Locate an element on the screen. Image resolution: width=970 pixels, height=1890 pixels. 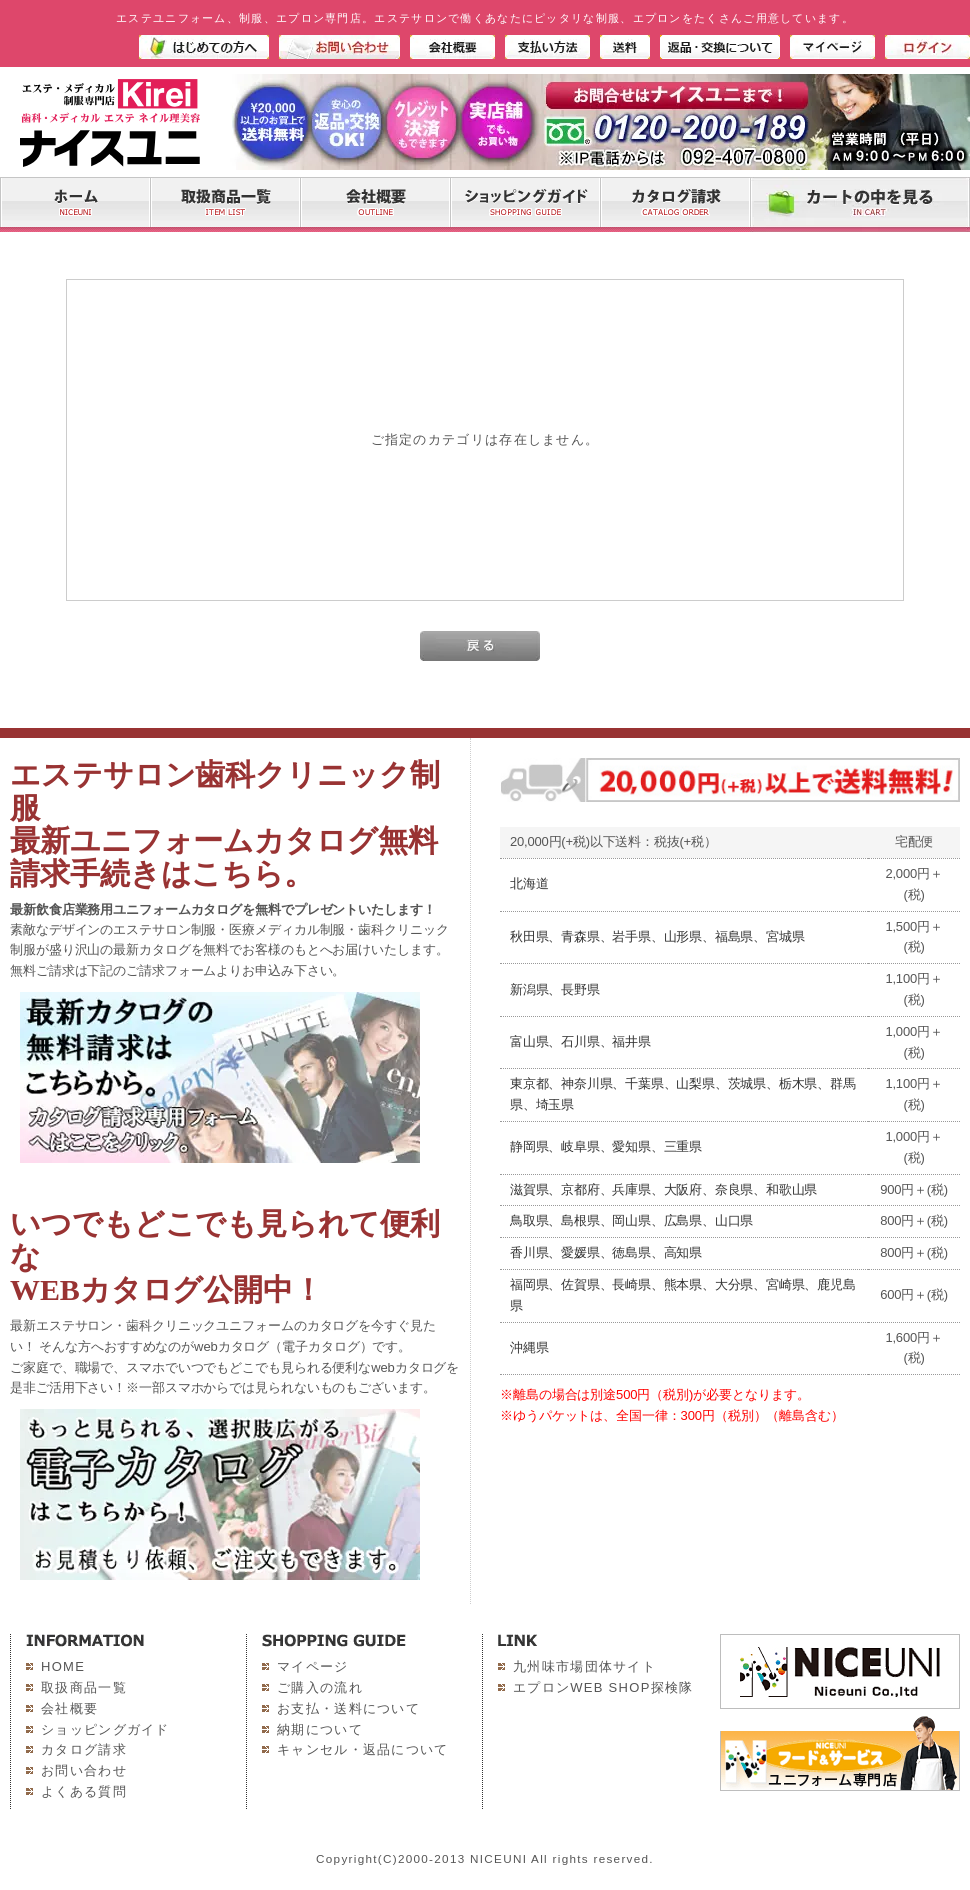
マイページ is located at coordinates (313, 1666).